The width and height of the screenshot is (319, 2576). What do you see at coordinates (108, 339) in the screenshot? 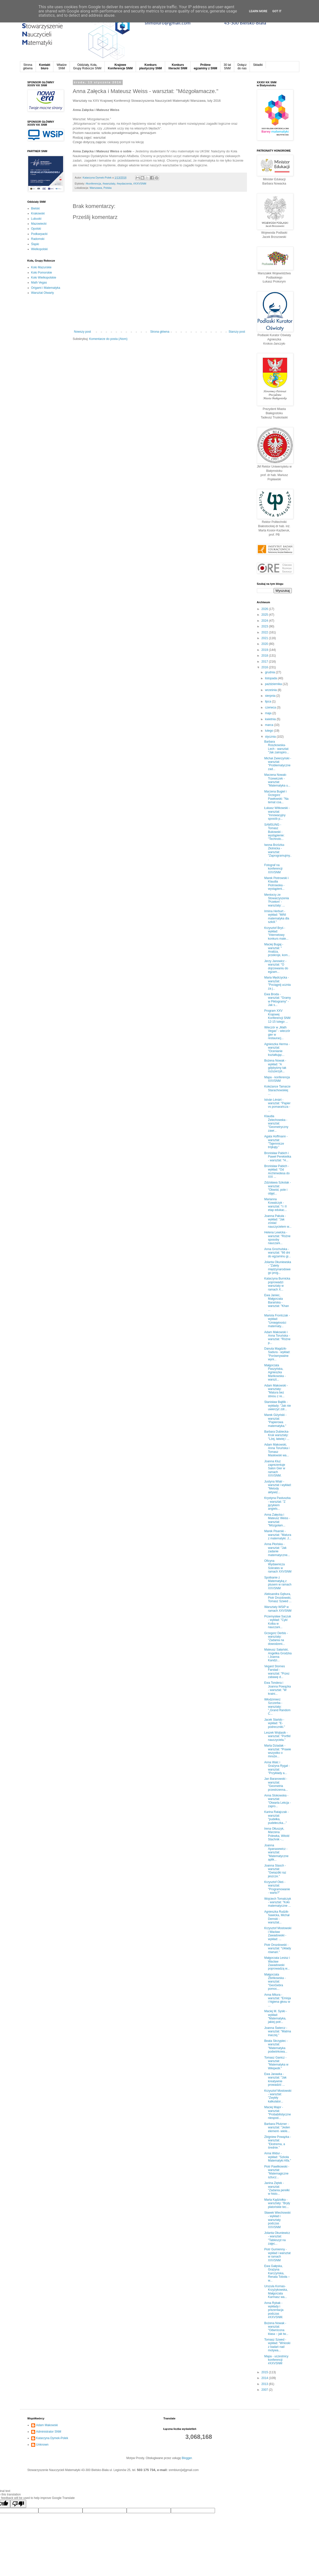
I see `Komentarze do posta (Atom)` at bounding box center [108, 339].